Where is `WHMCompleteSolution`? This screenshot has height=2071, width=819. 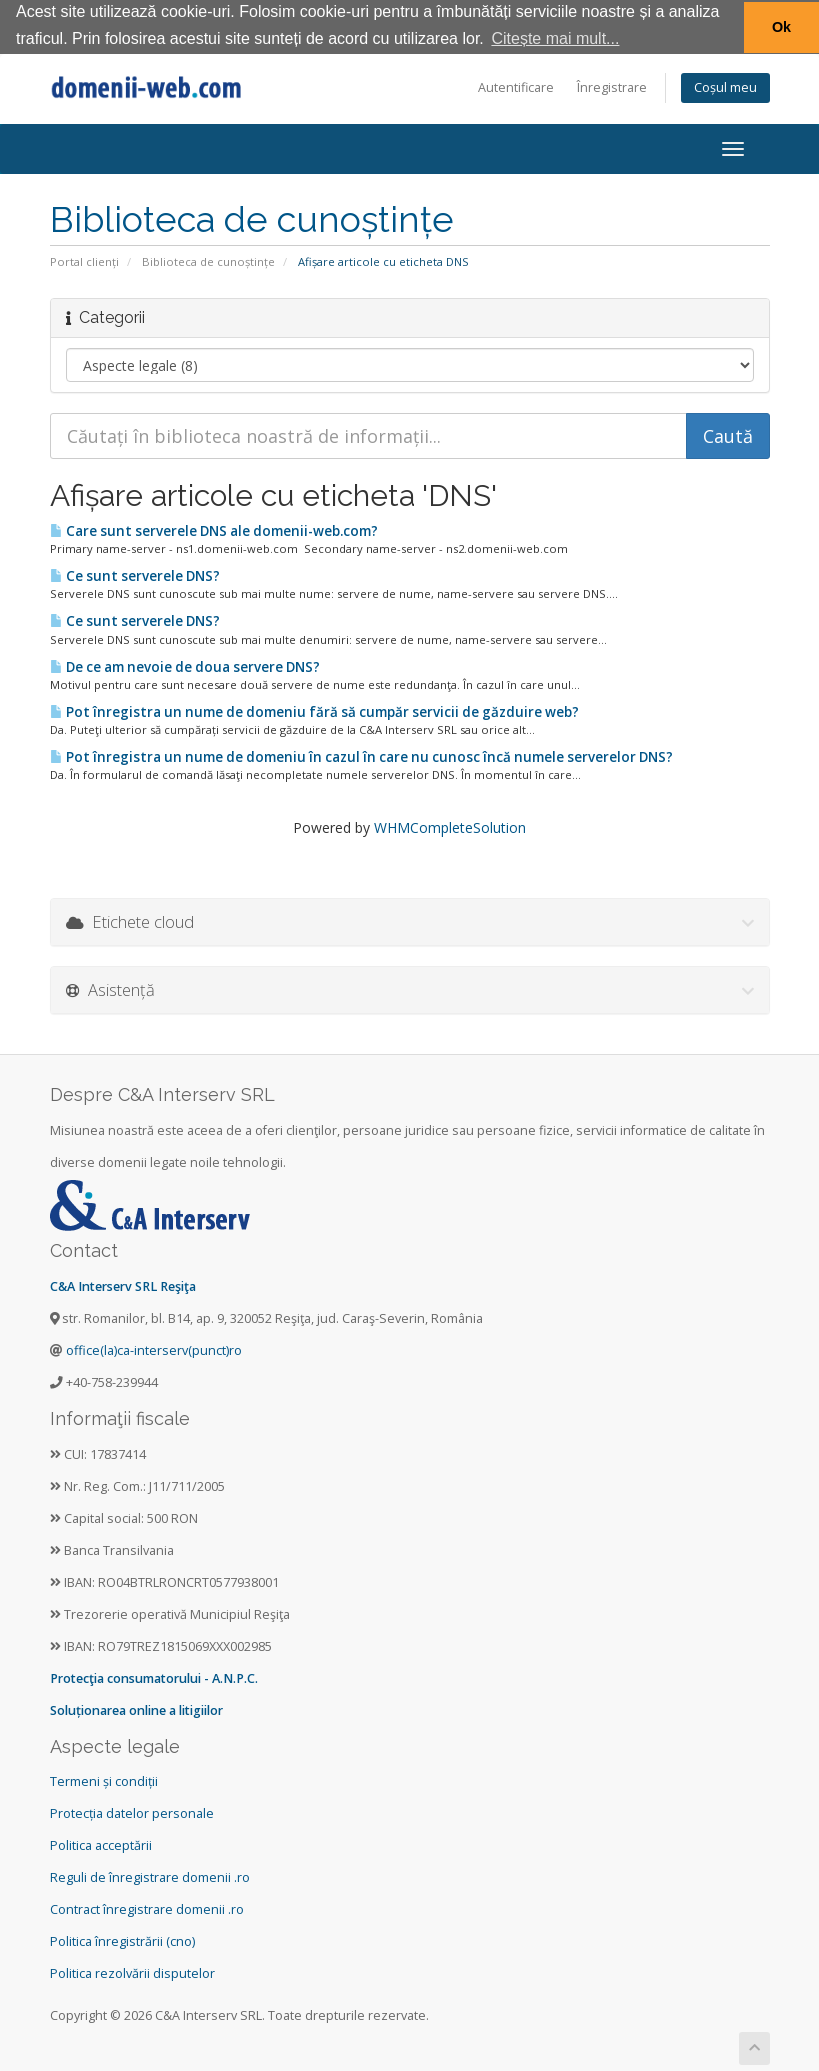 WHMCompleteSolution is located at coordinates (450, 826).